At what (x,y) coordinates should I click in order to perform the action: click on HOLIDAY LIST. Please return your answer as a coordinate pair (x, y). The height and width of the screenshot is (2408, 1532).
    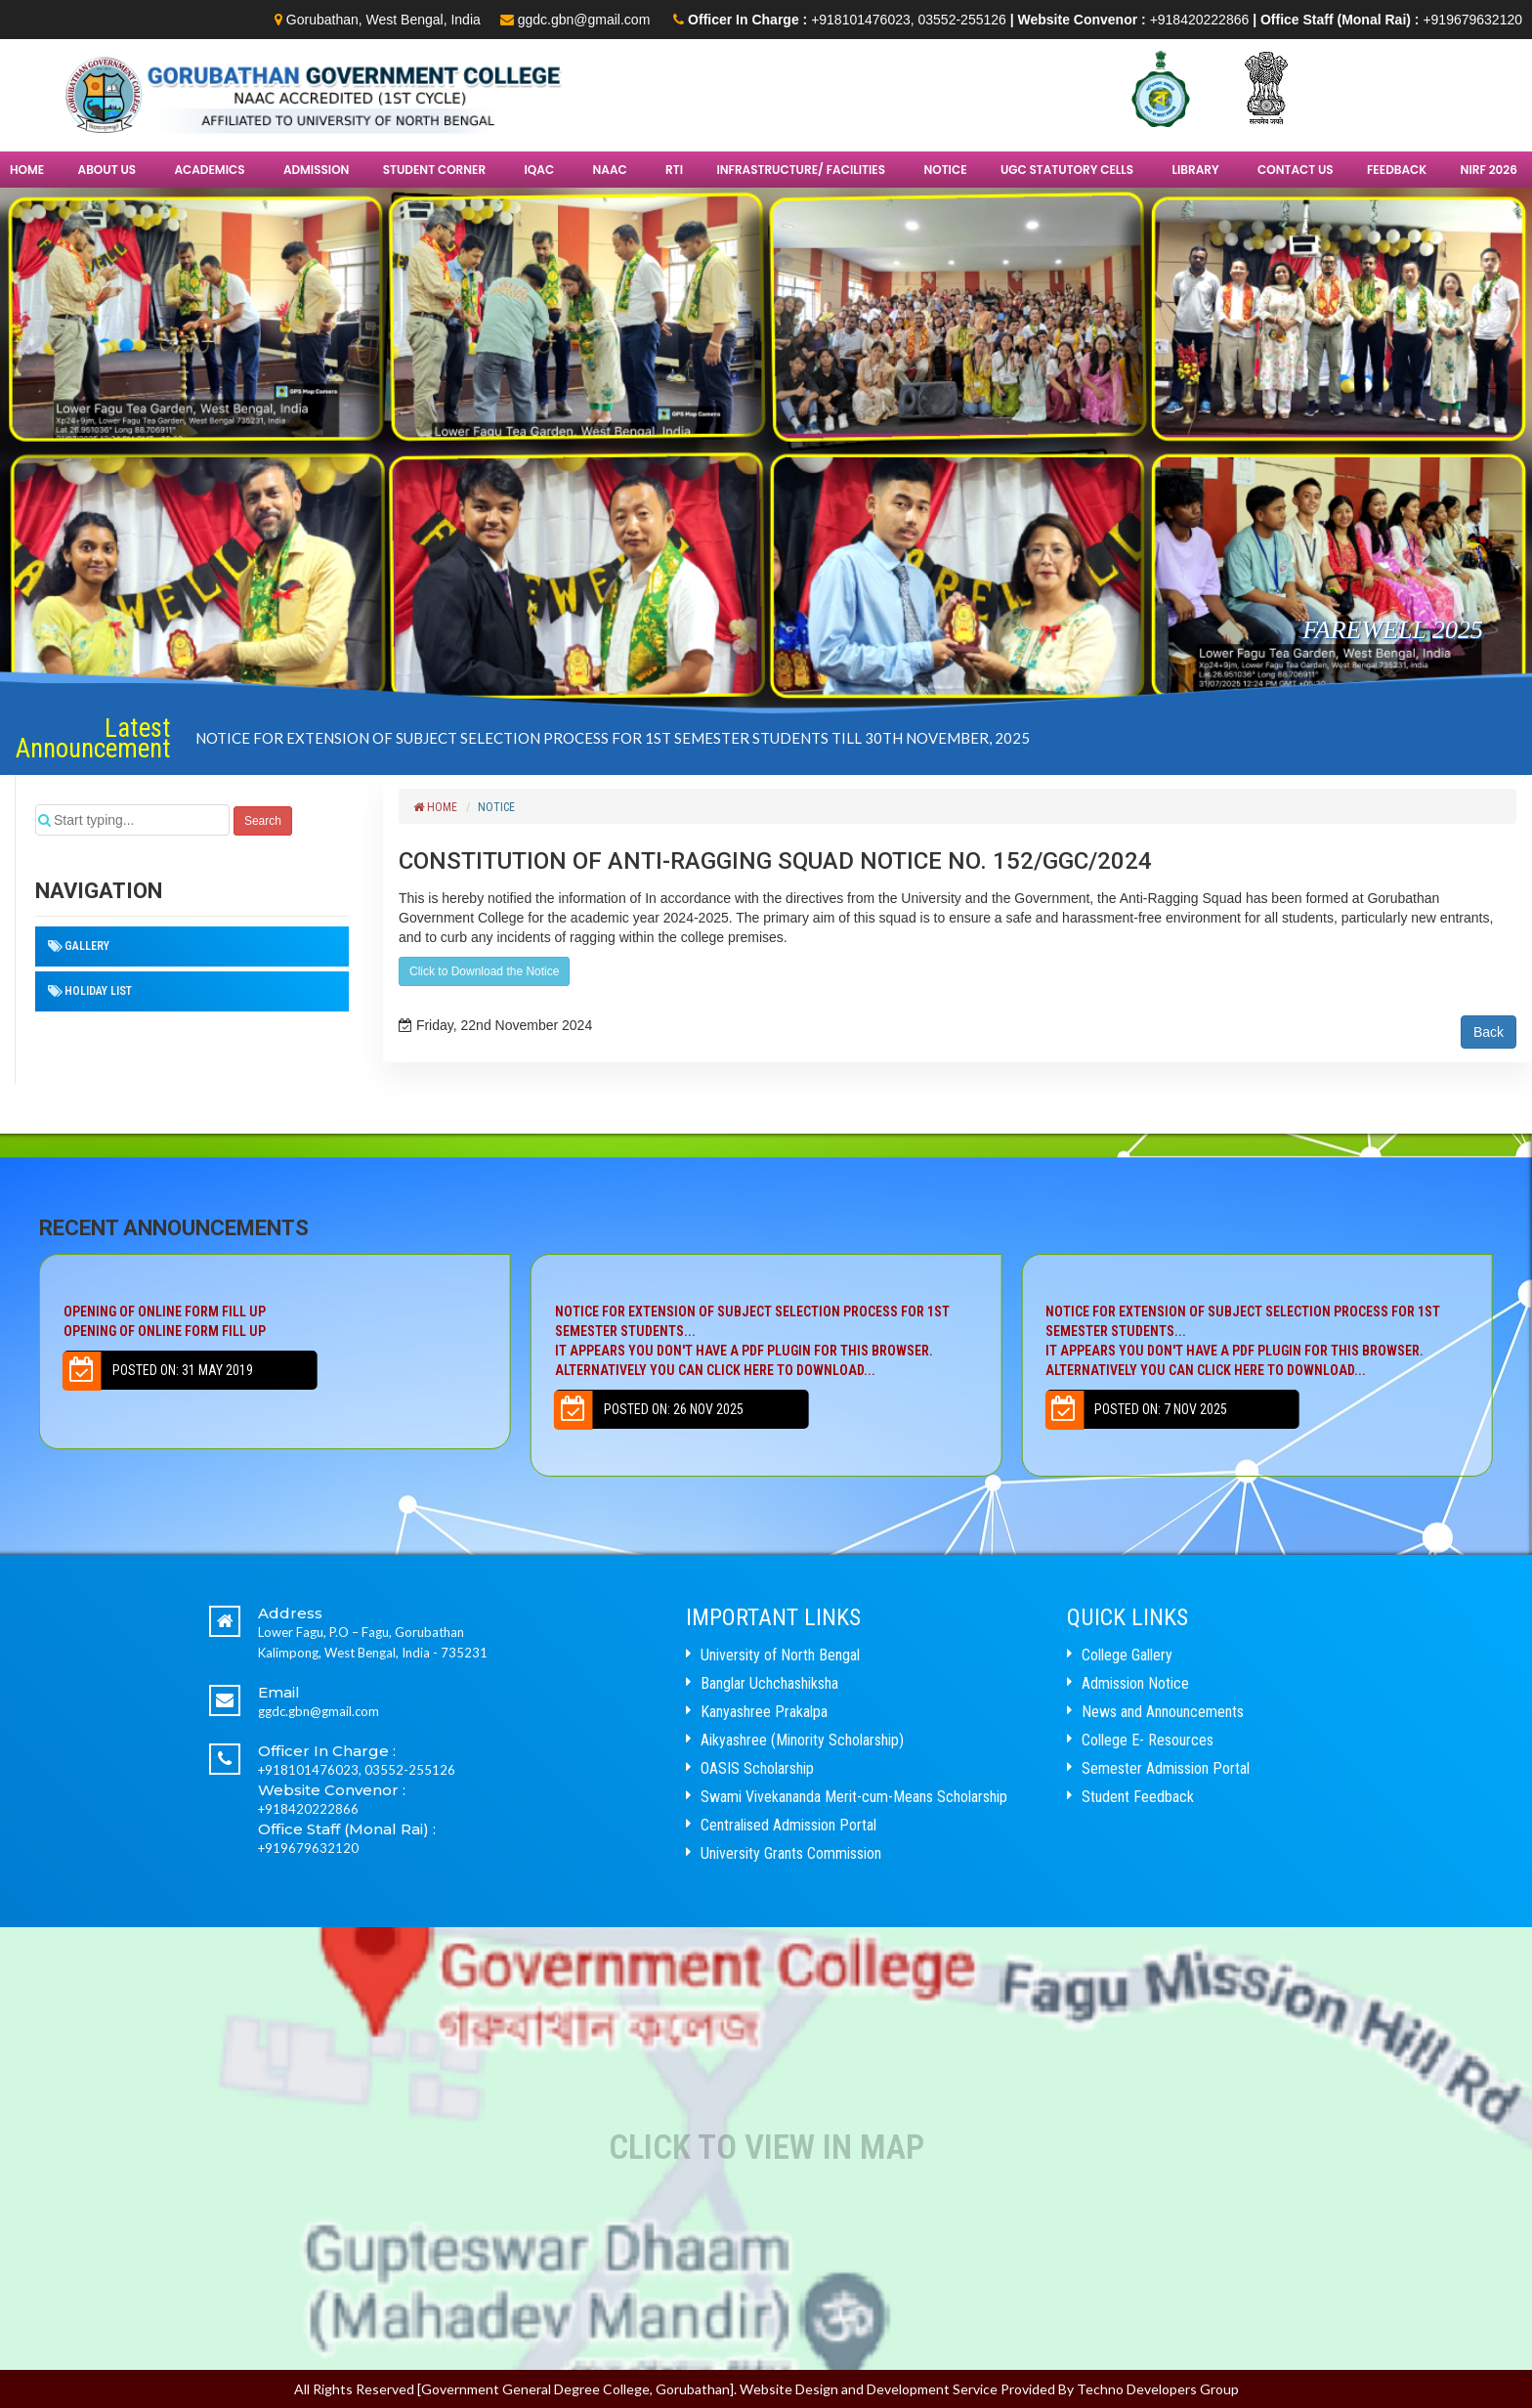
    Looking at the image, I should click on (98, 991).